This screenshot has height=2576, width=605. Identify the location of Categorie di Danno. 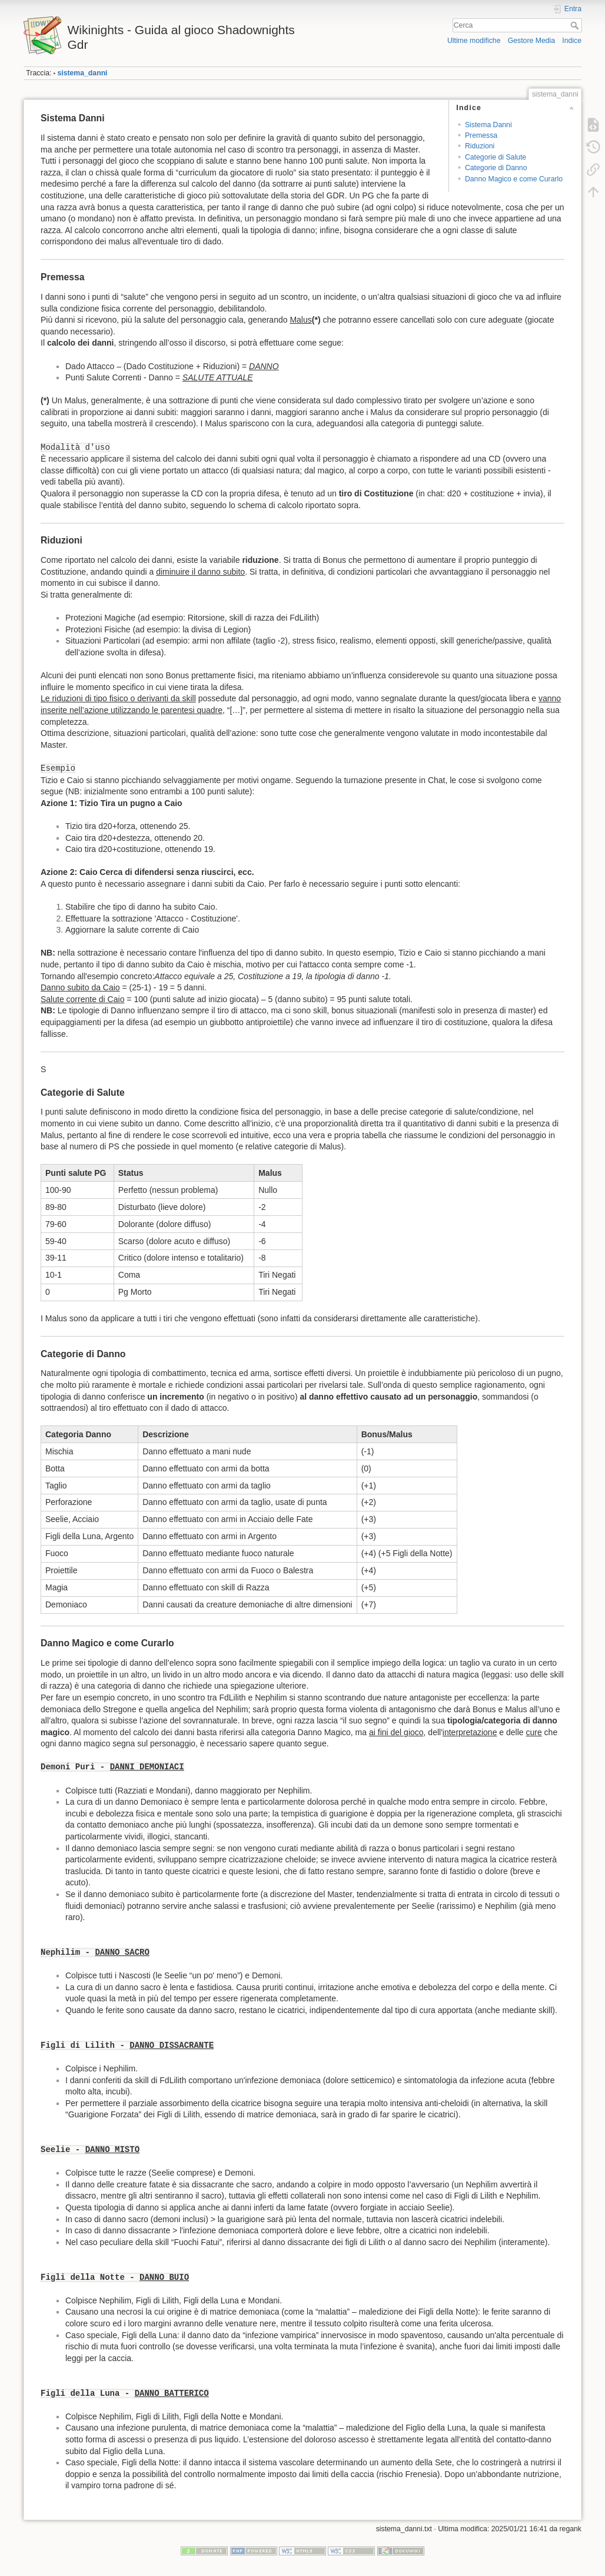
(496, 168).